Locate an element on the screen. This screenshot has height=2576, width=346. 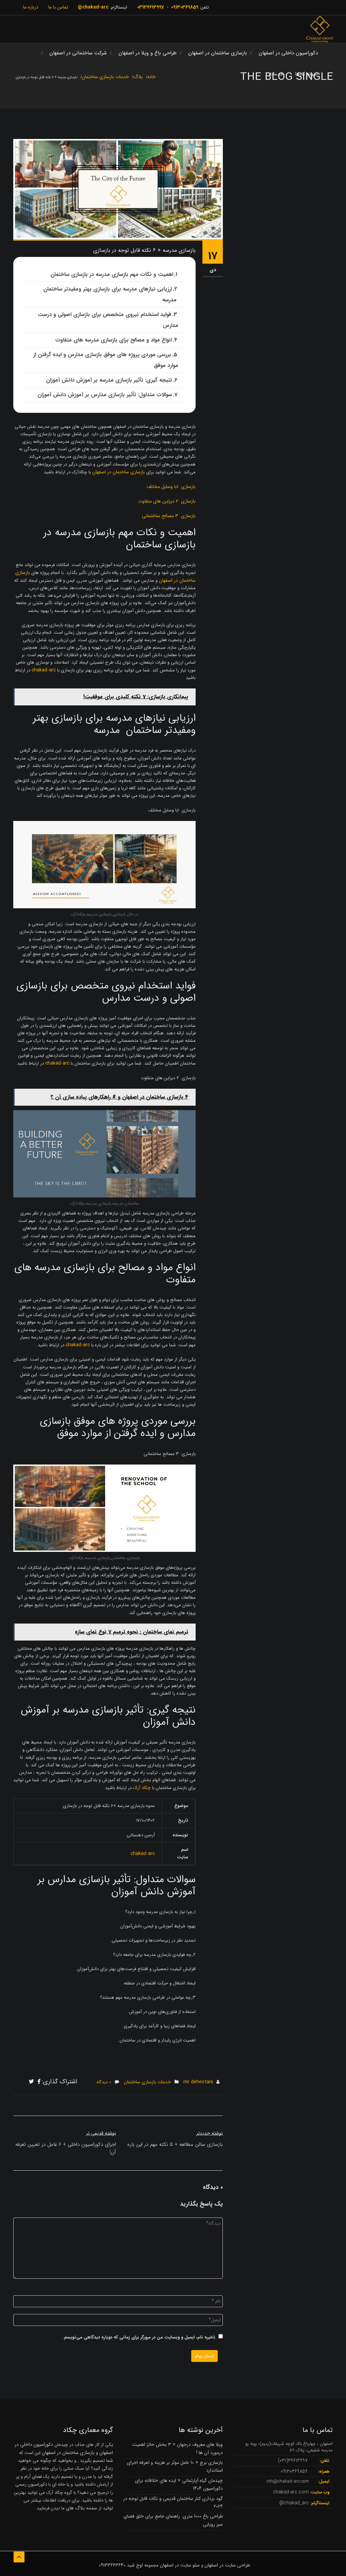
بازسازی 3 مصالح ساختمانی is located at coordinates (169, 516).